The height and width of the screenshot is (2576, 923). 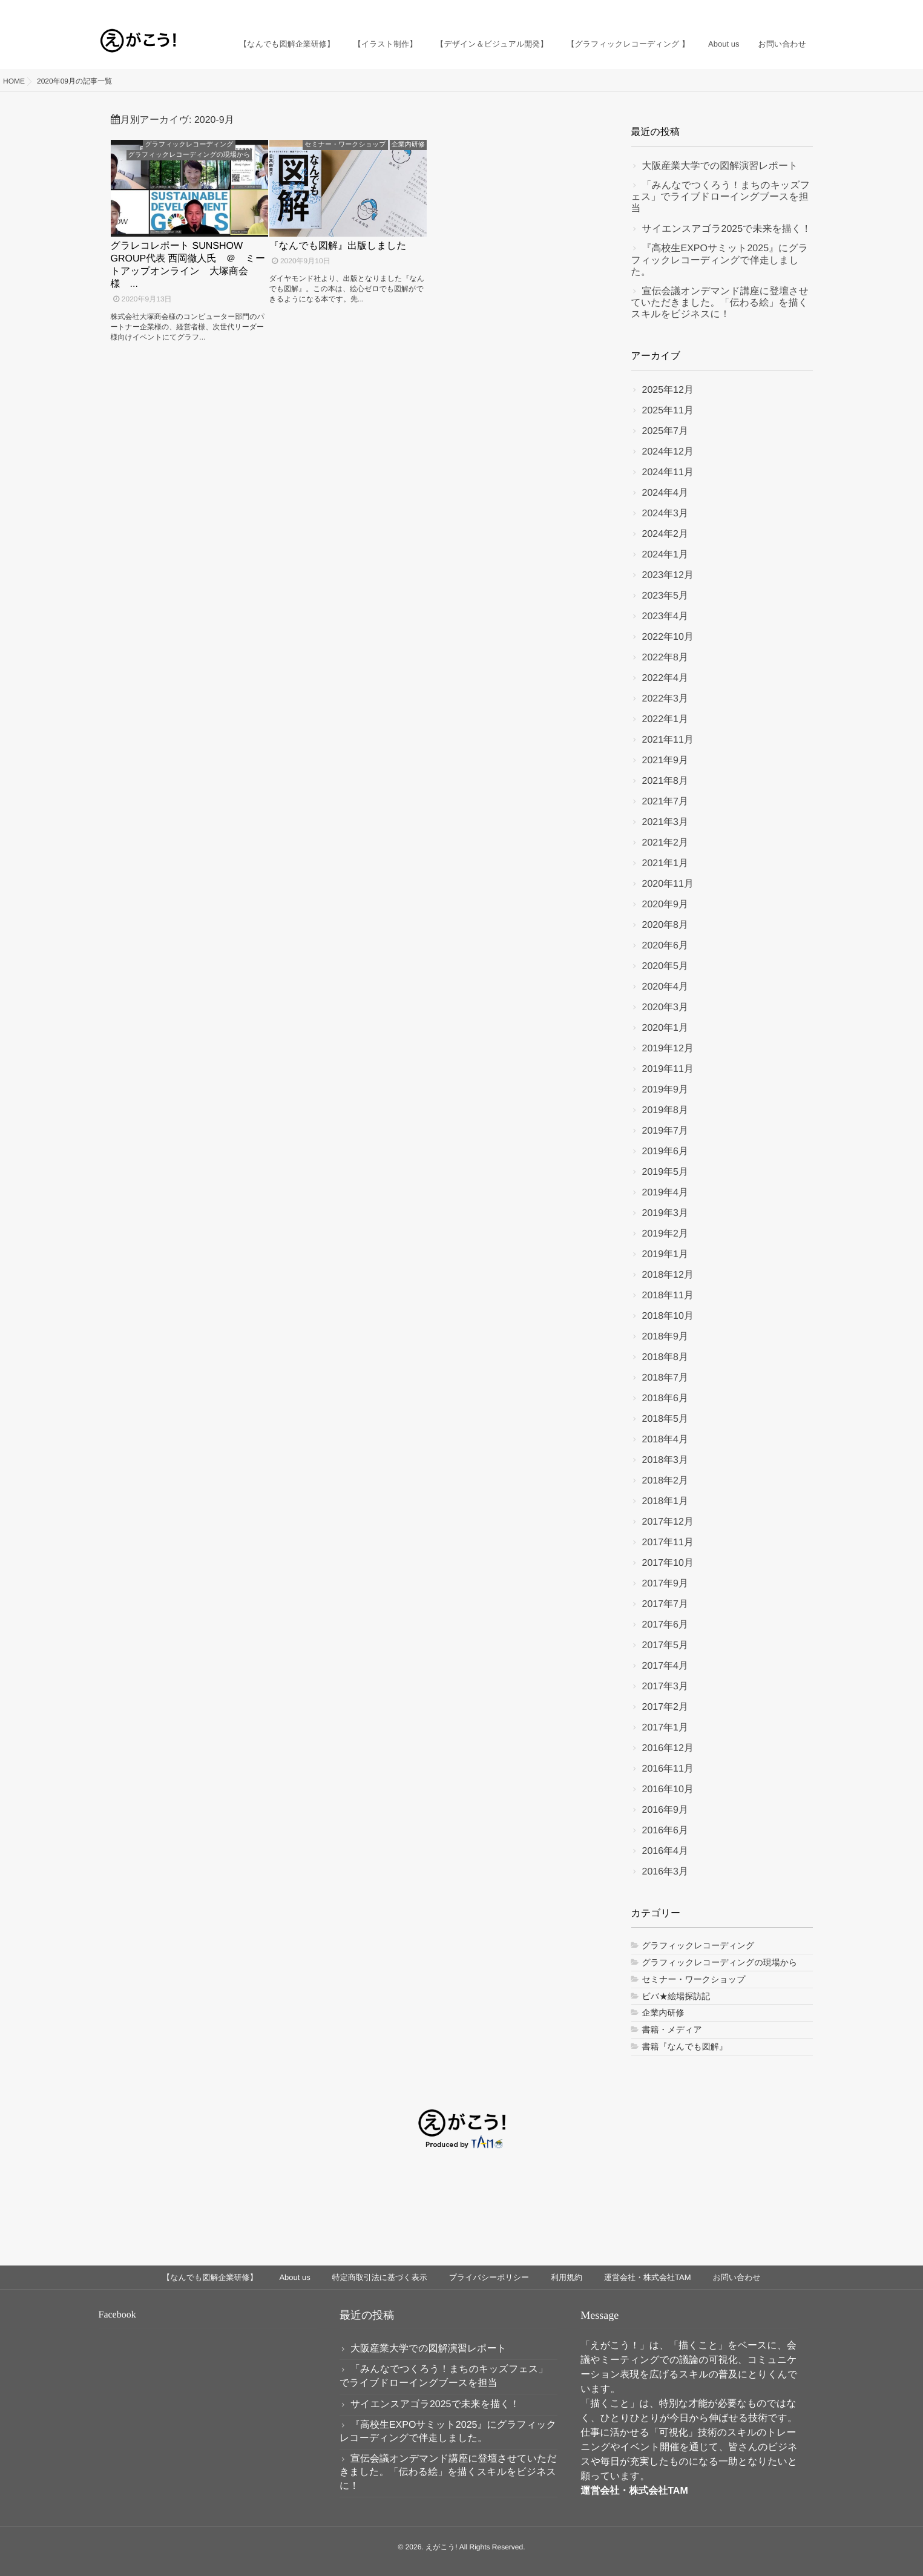 I want to click on 大阪産業大学での図解演習レポート, so click(x=720, y=166).